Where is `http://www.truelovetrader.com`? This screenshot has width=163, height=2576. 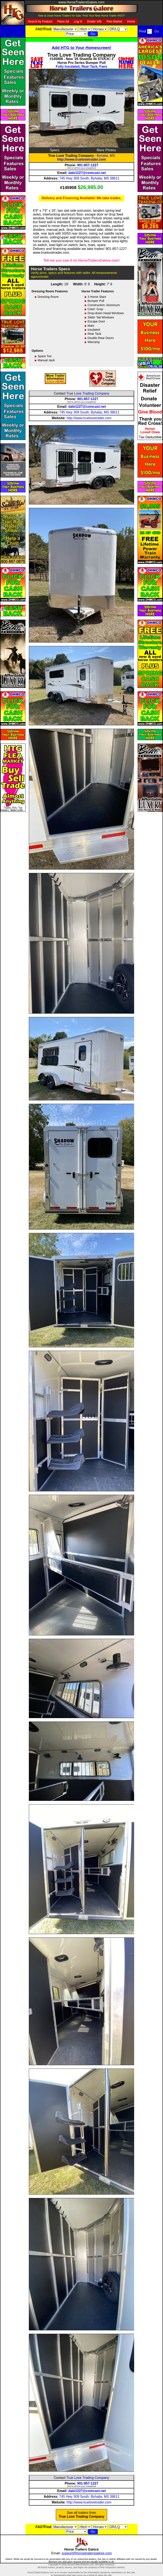
http://www.truelovetrader.com is located at coordinates (81, 159).